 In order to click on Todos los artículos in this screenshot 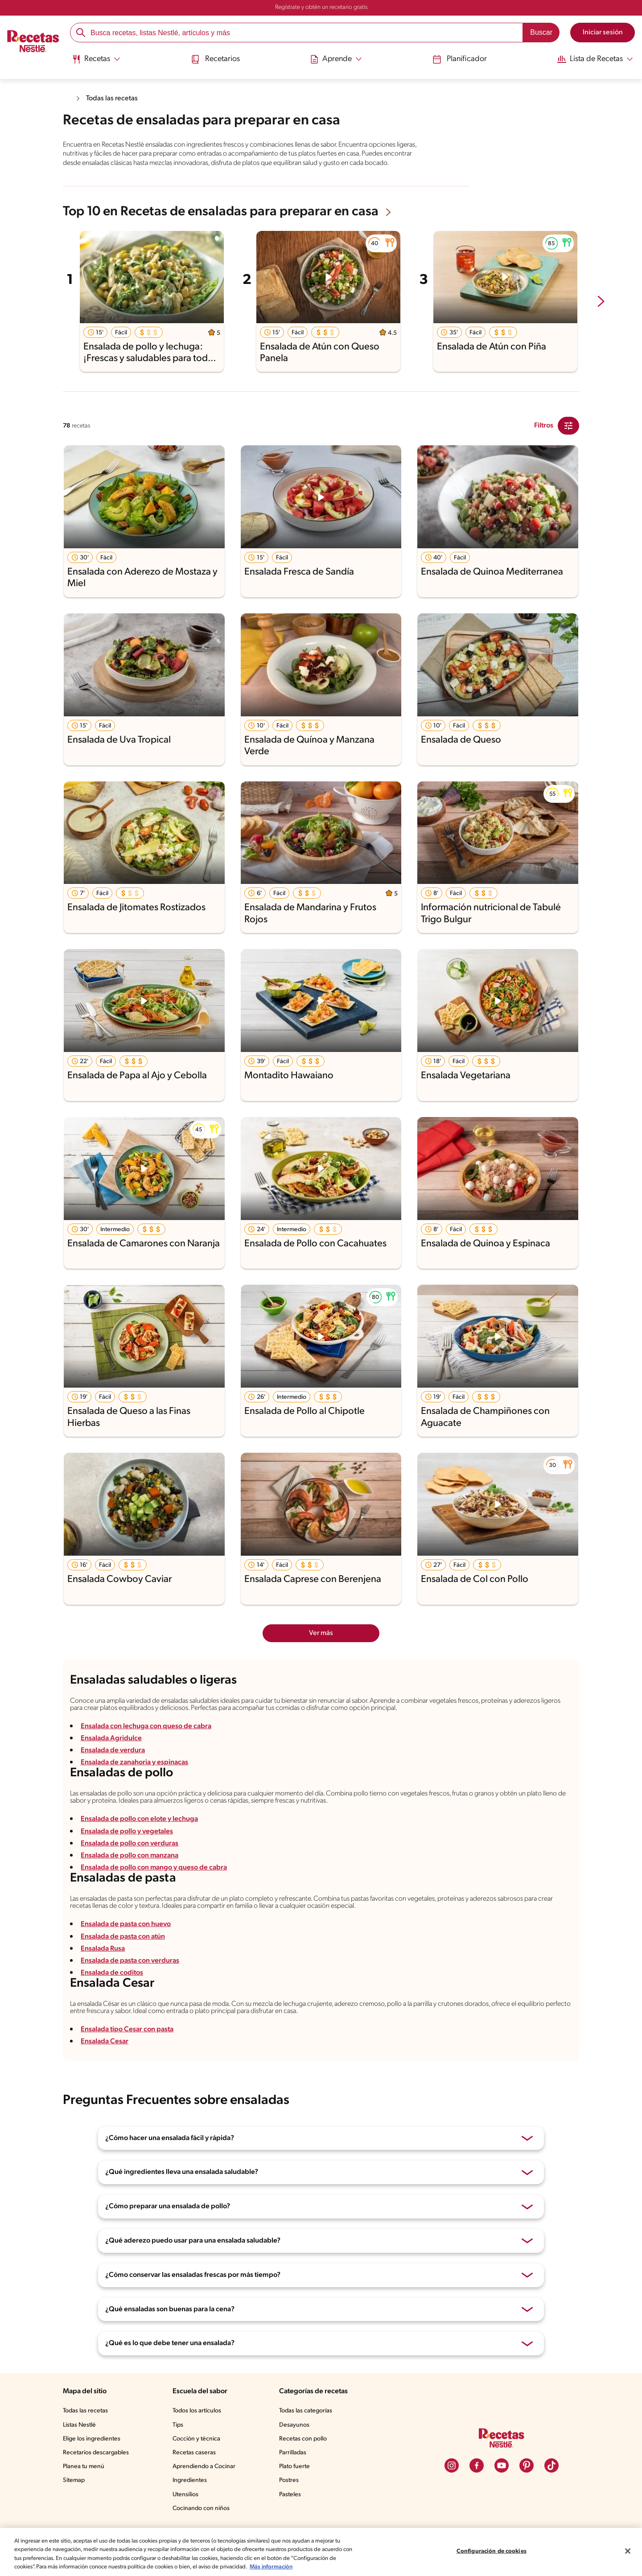, I will do `click(197, 2411)`.